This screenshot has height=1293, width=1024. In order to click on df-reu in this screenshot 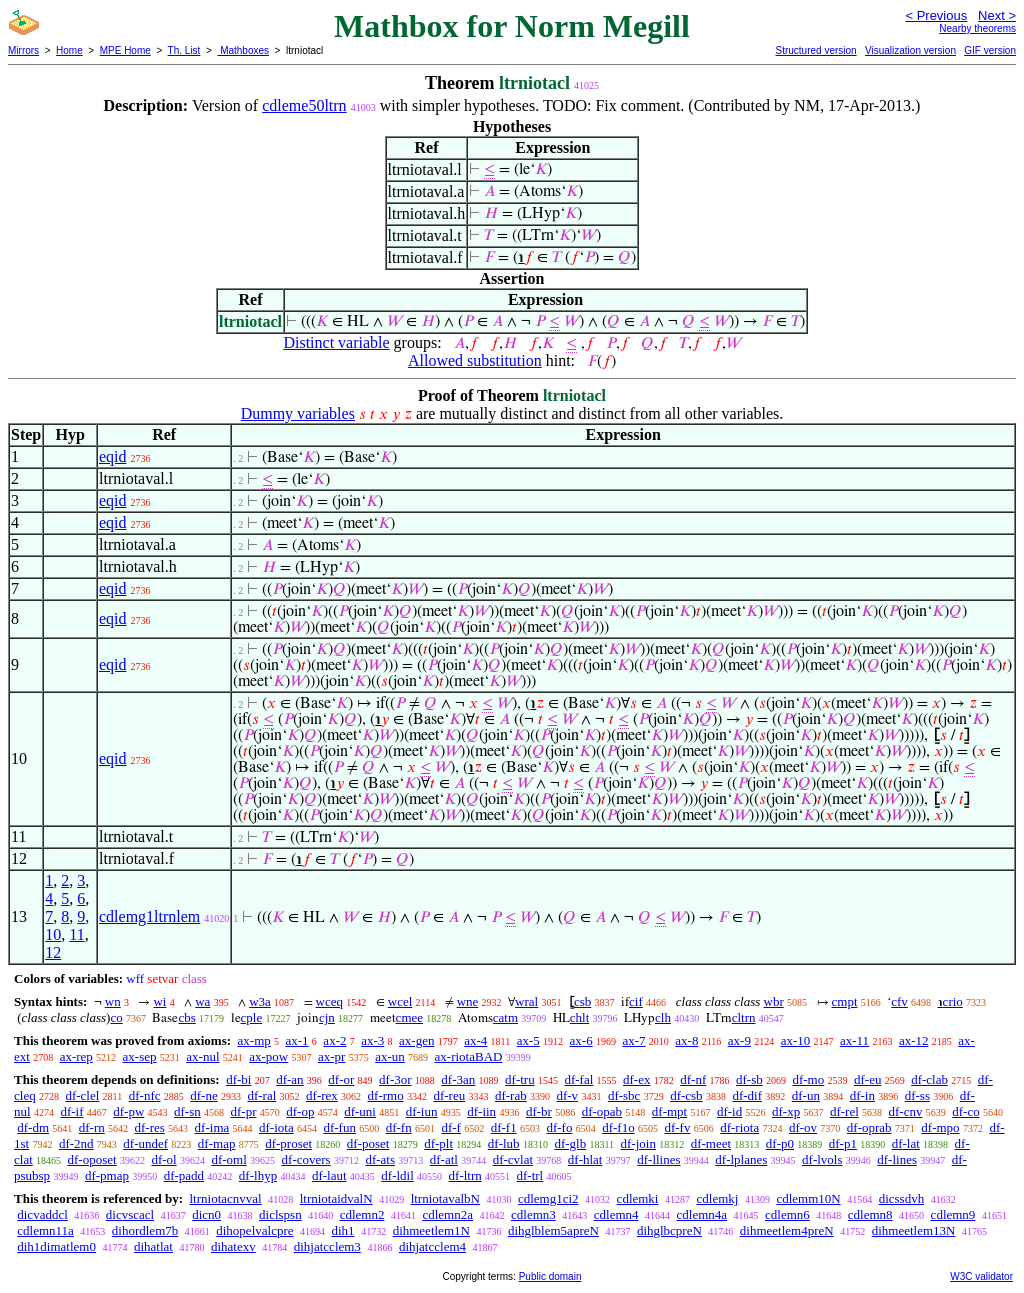, I will do `click(449, 1095)`.